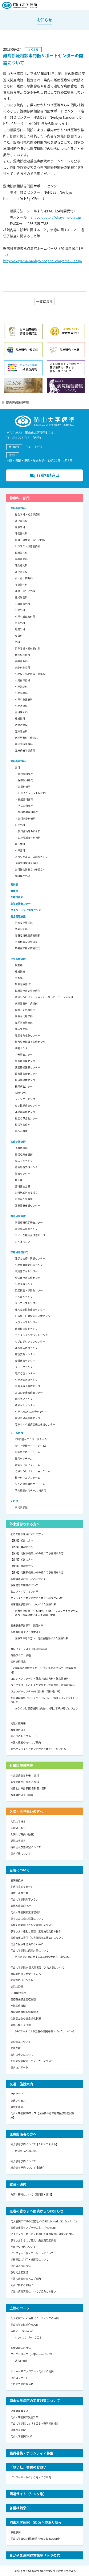 The width and height of the screenshot is (89, 2576). I want to click on └ 歯科放射線科部門, so click(26, 812).